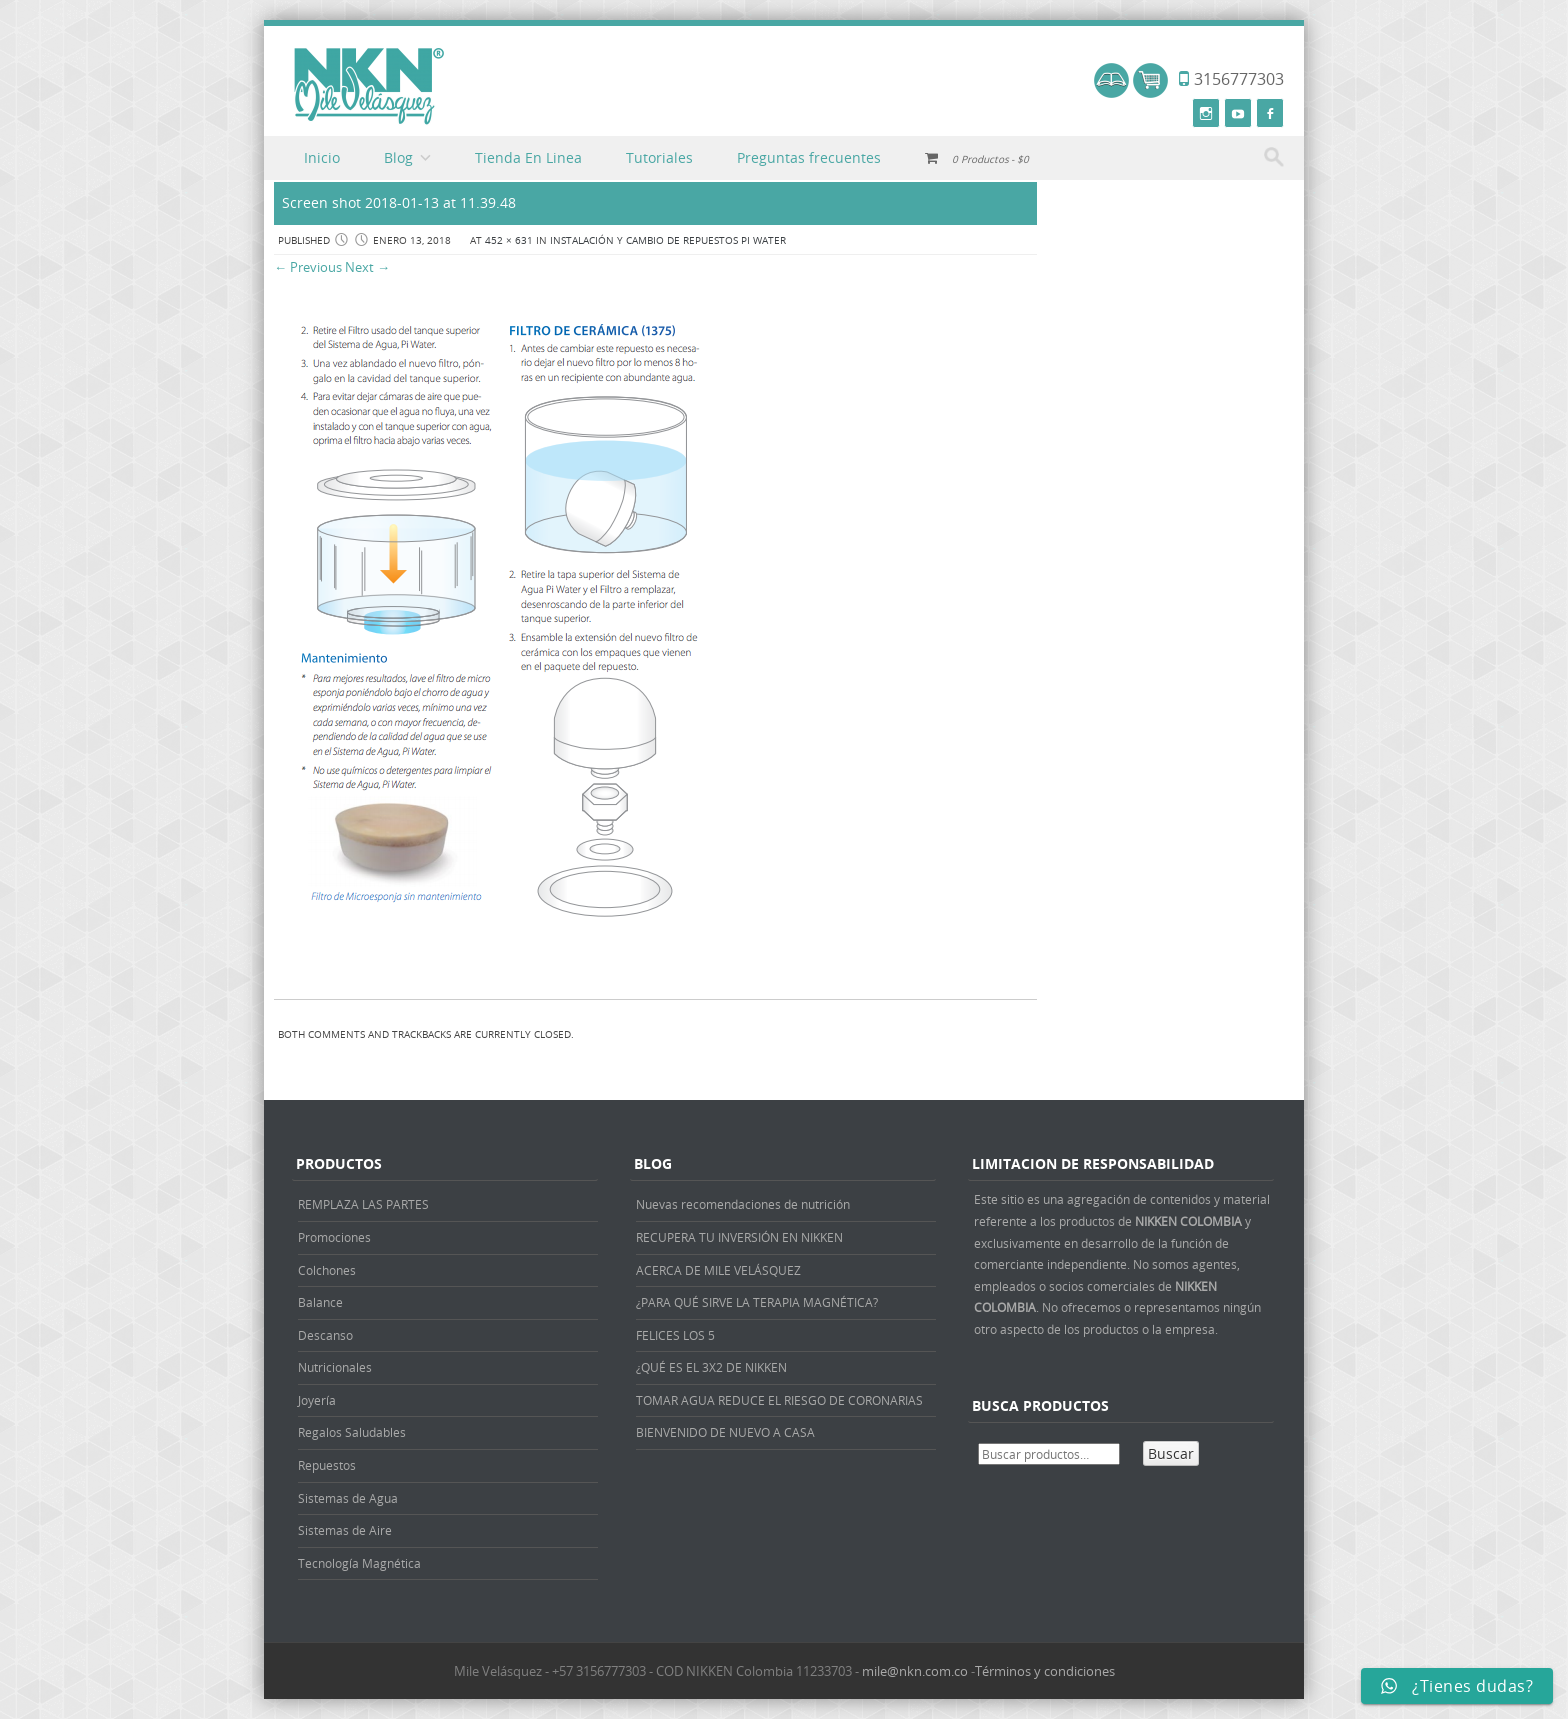  I want to click on ¿PARA QUÉ SIRVE LA TERAPIA MAGNÉTICA?, so click(757, 1302).